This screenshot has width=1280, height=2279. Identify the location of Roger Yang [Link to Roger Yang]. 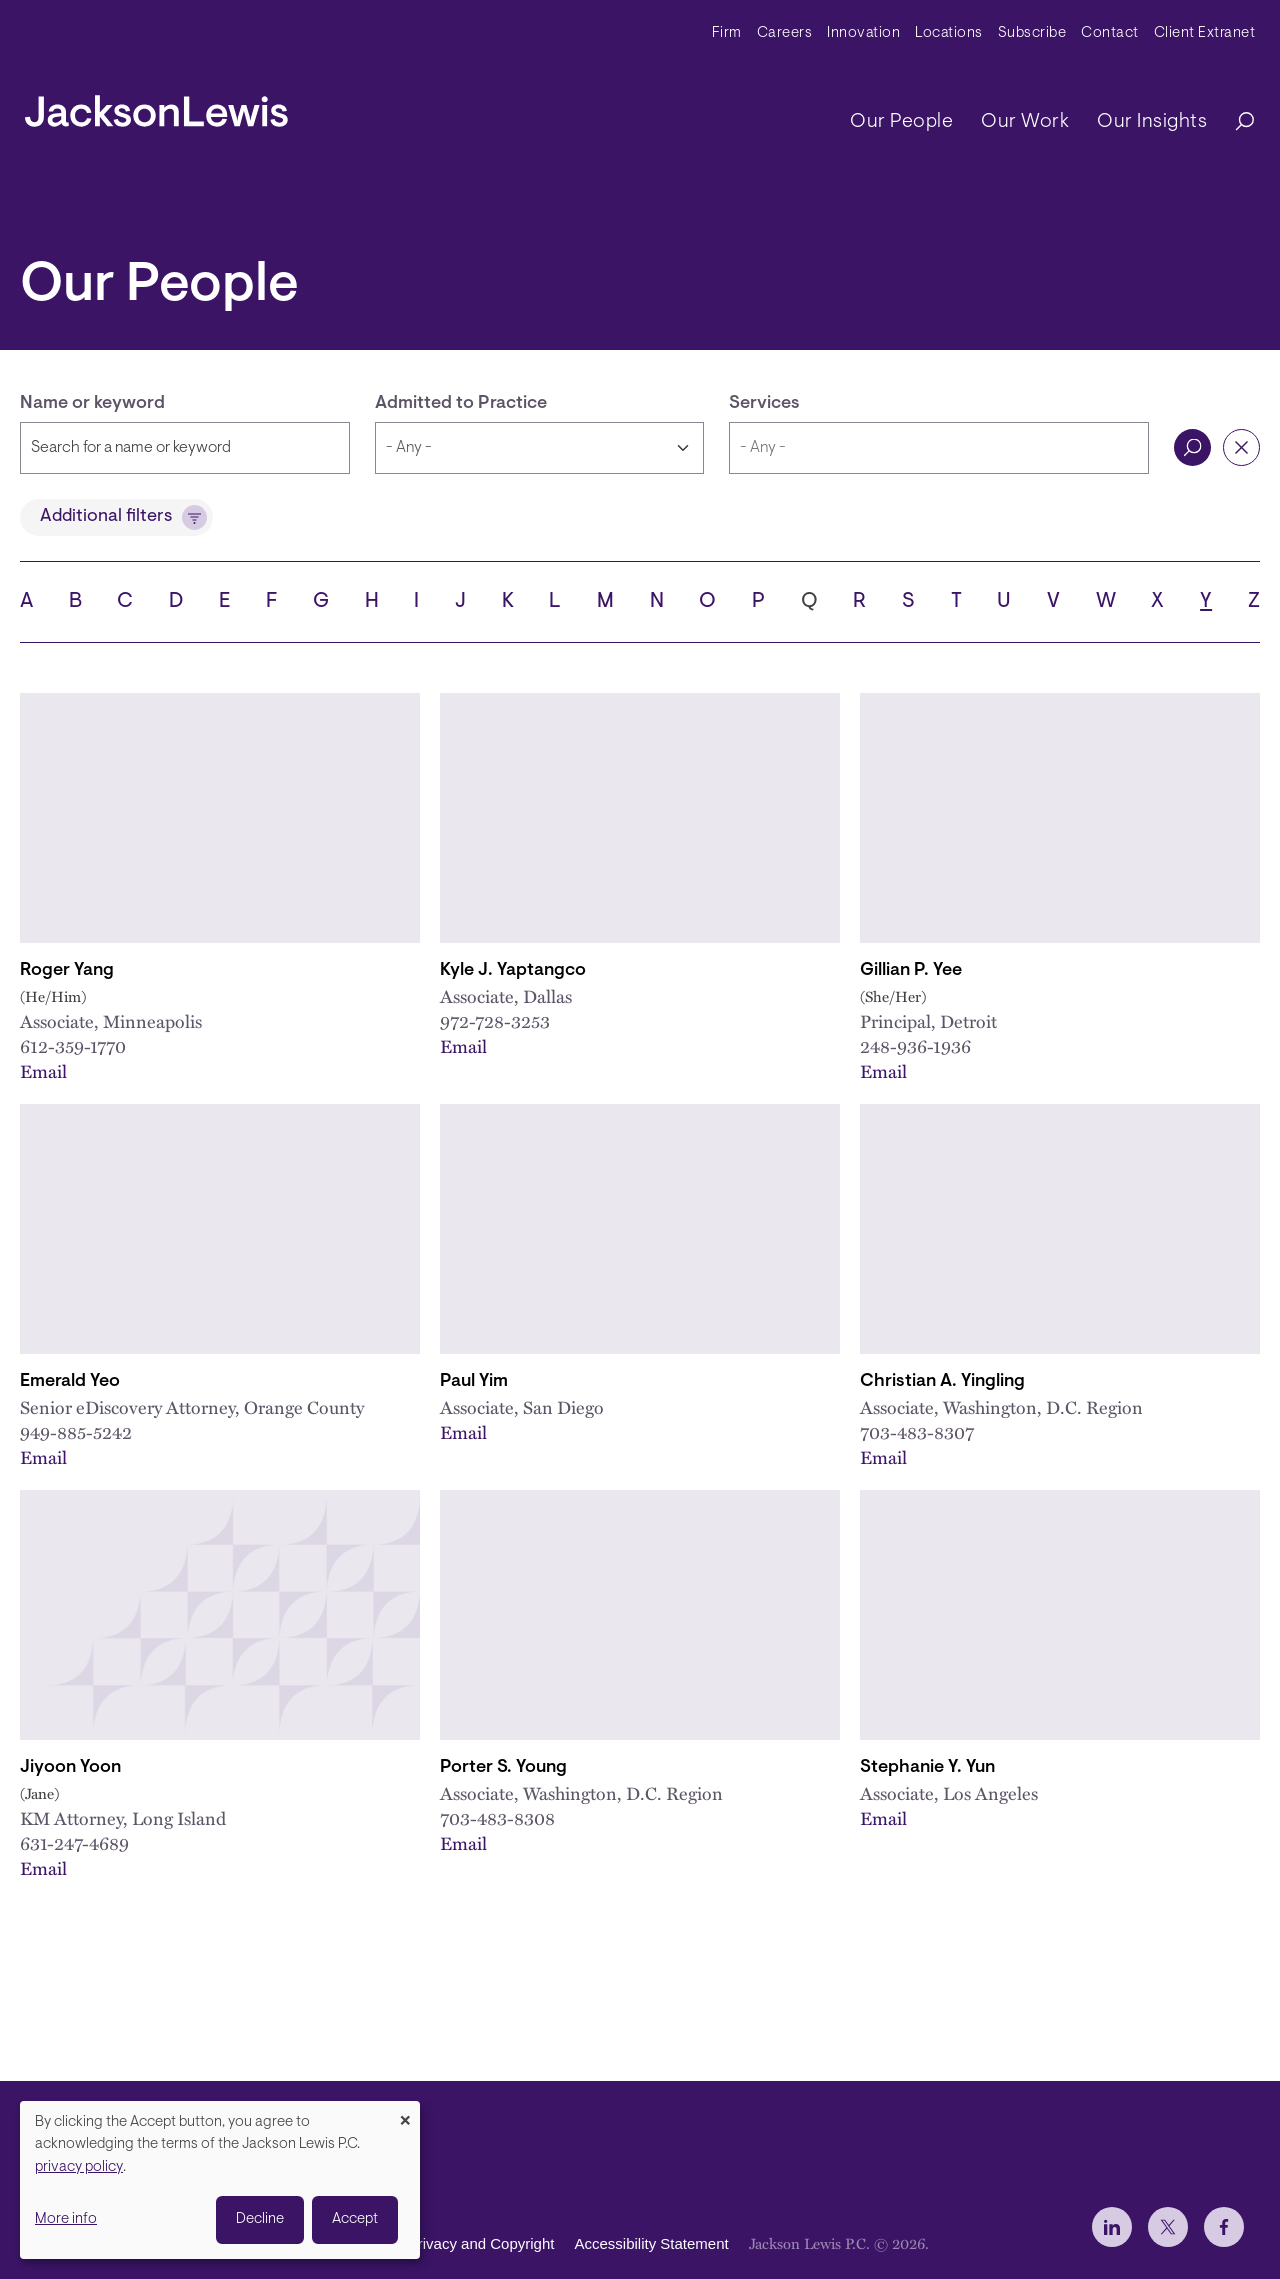
(67, 971).